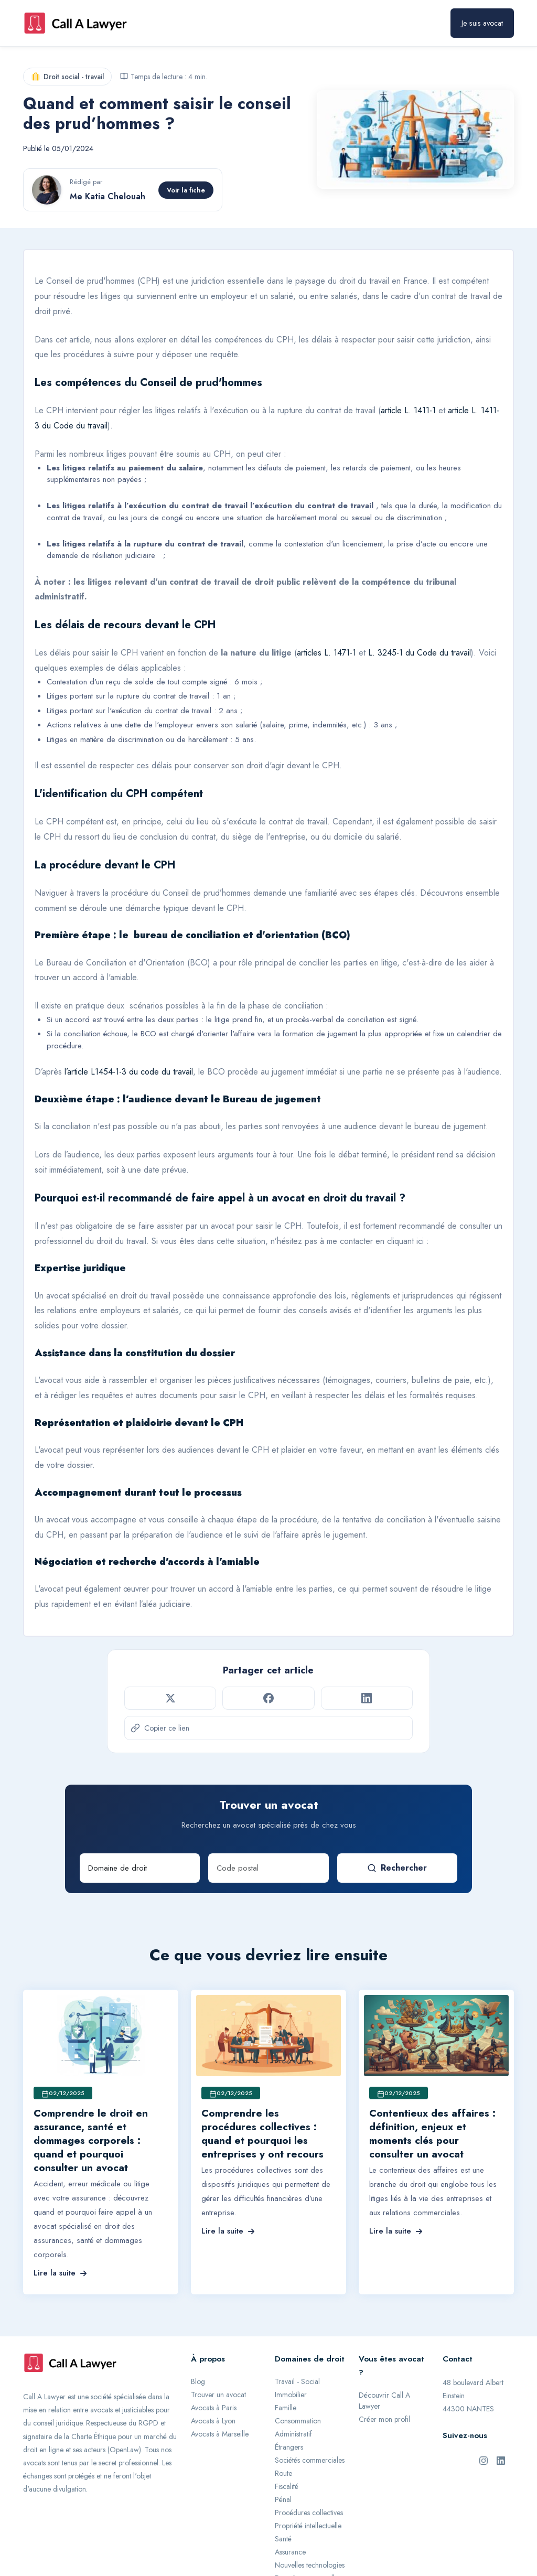  What do you see at coordinates (501, 2460) in the screenshot?
I see `[LinkedIn de Call A Lawyer]` at bounding box center [501, 2460].